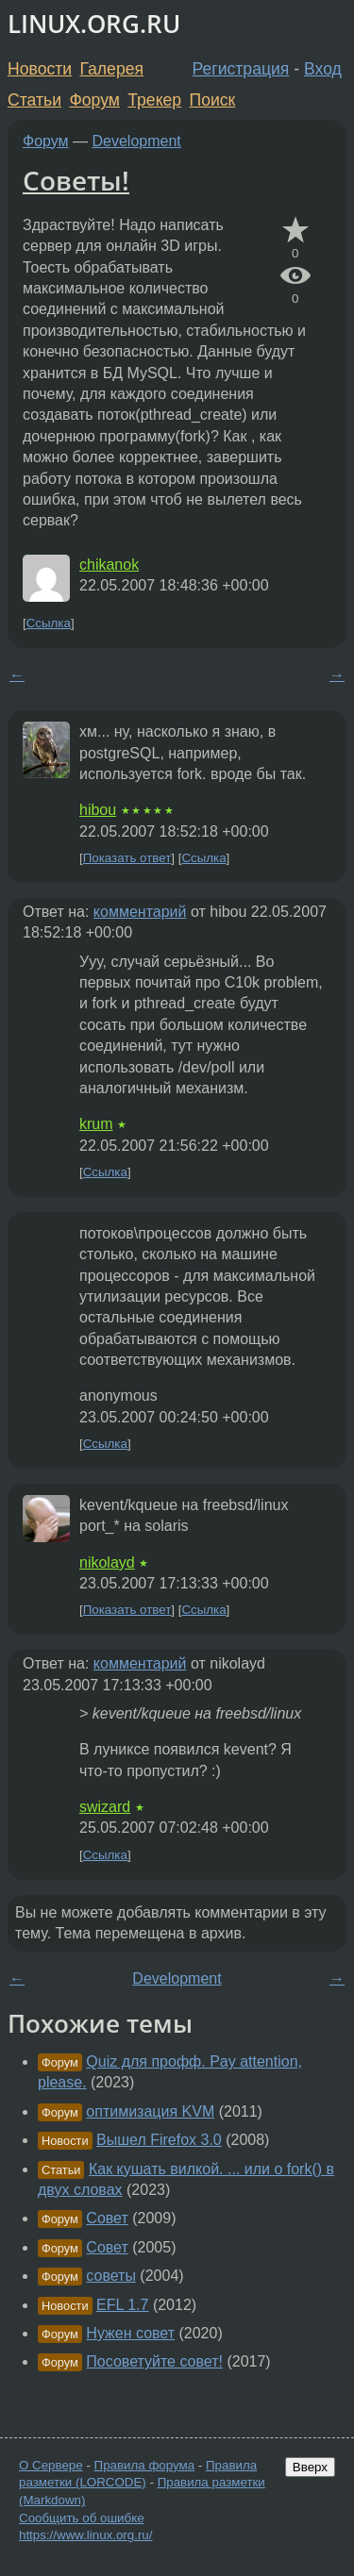 Image resolution: width=354 pixels, height=2576 pixels. What do you see at coordinates (137, 141) in the screenshot?
I see `Development` at bounding box center [137, 141].